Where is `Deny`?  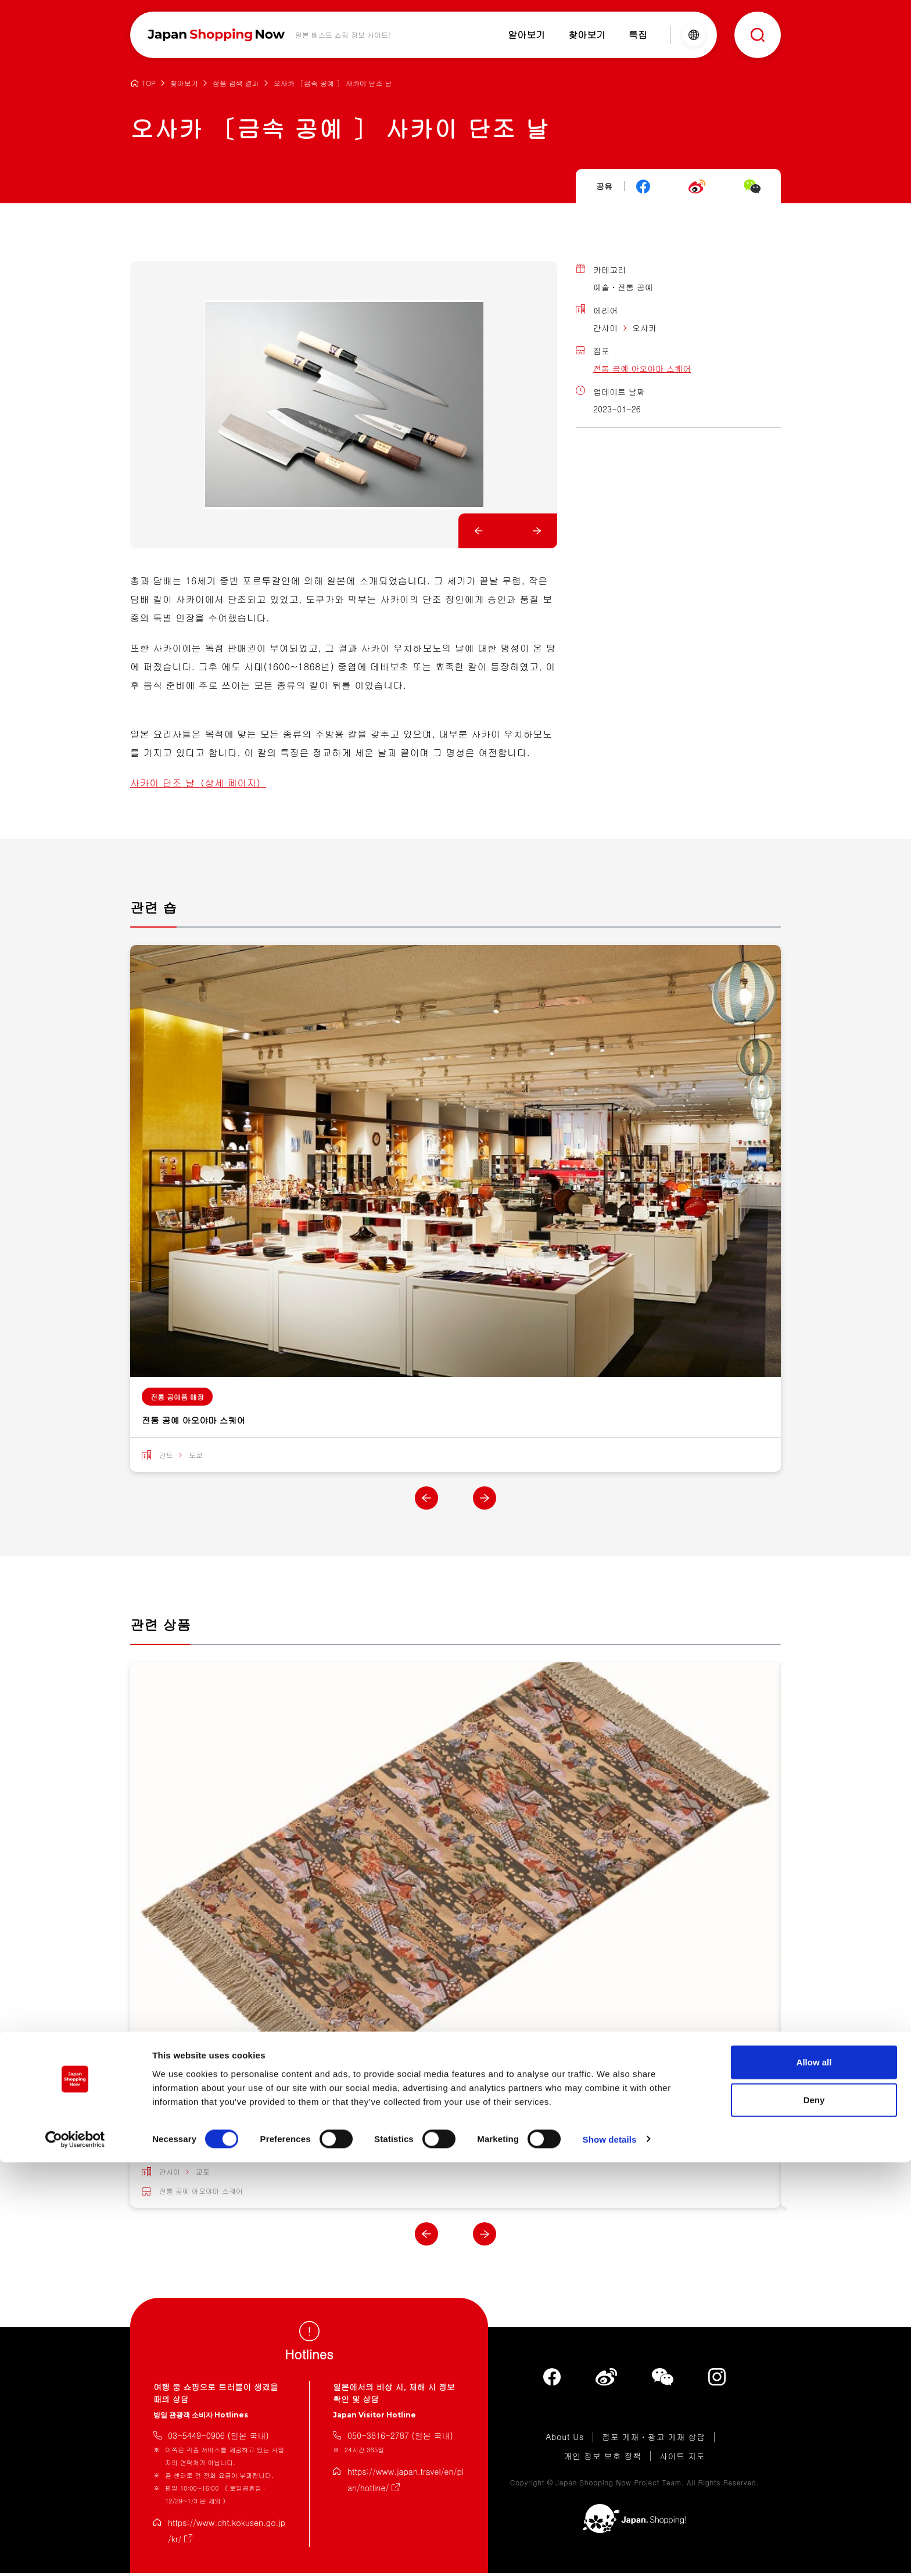
Deny is located at coordinates (814, 2514).